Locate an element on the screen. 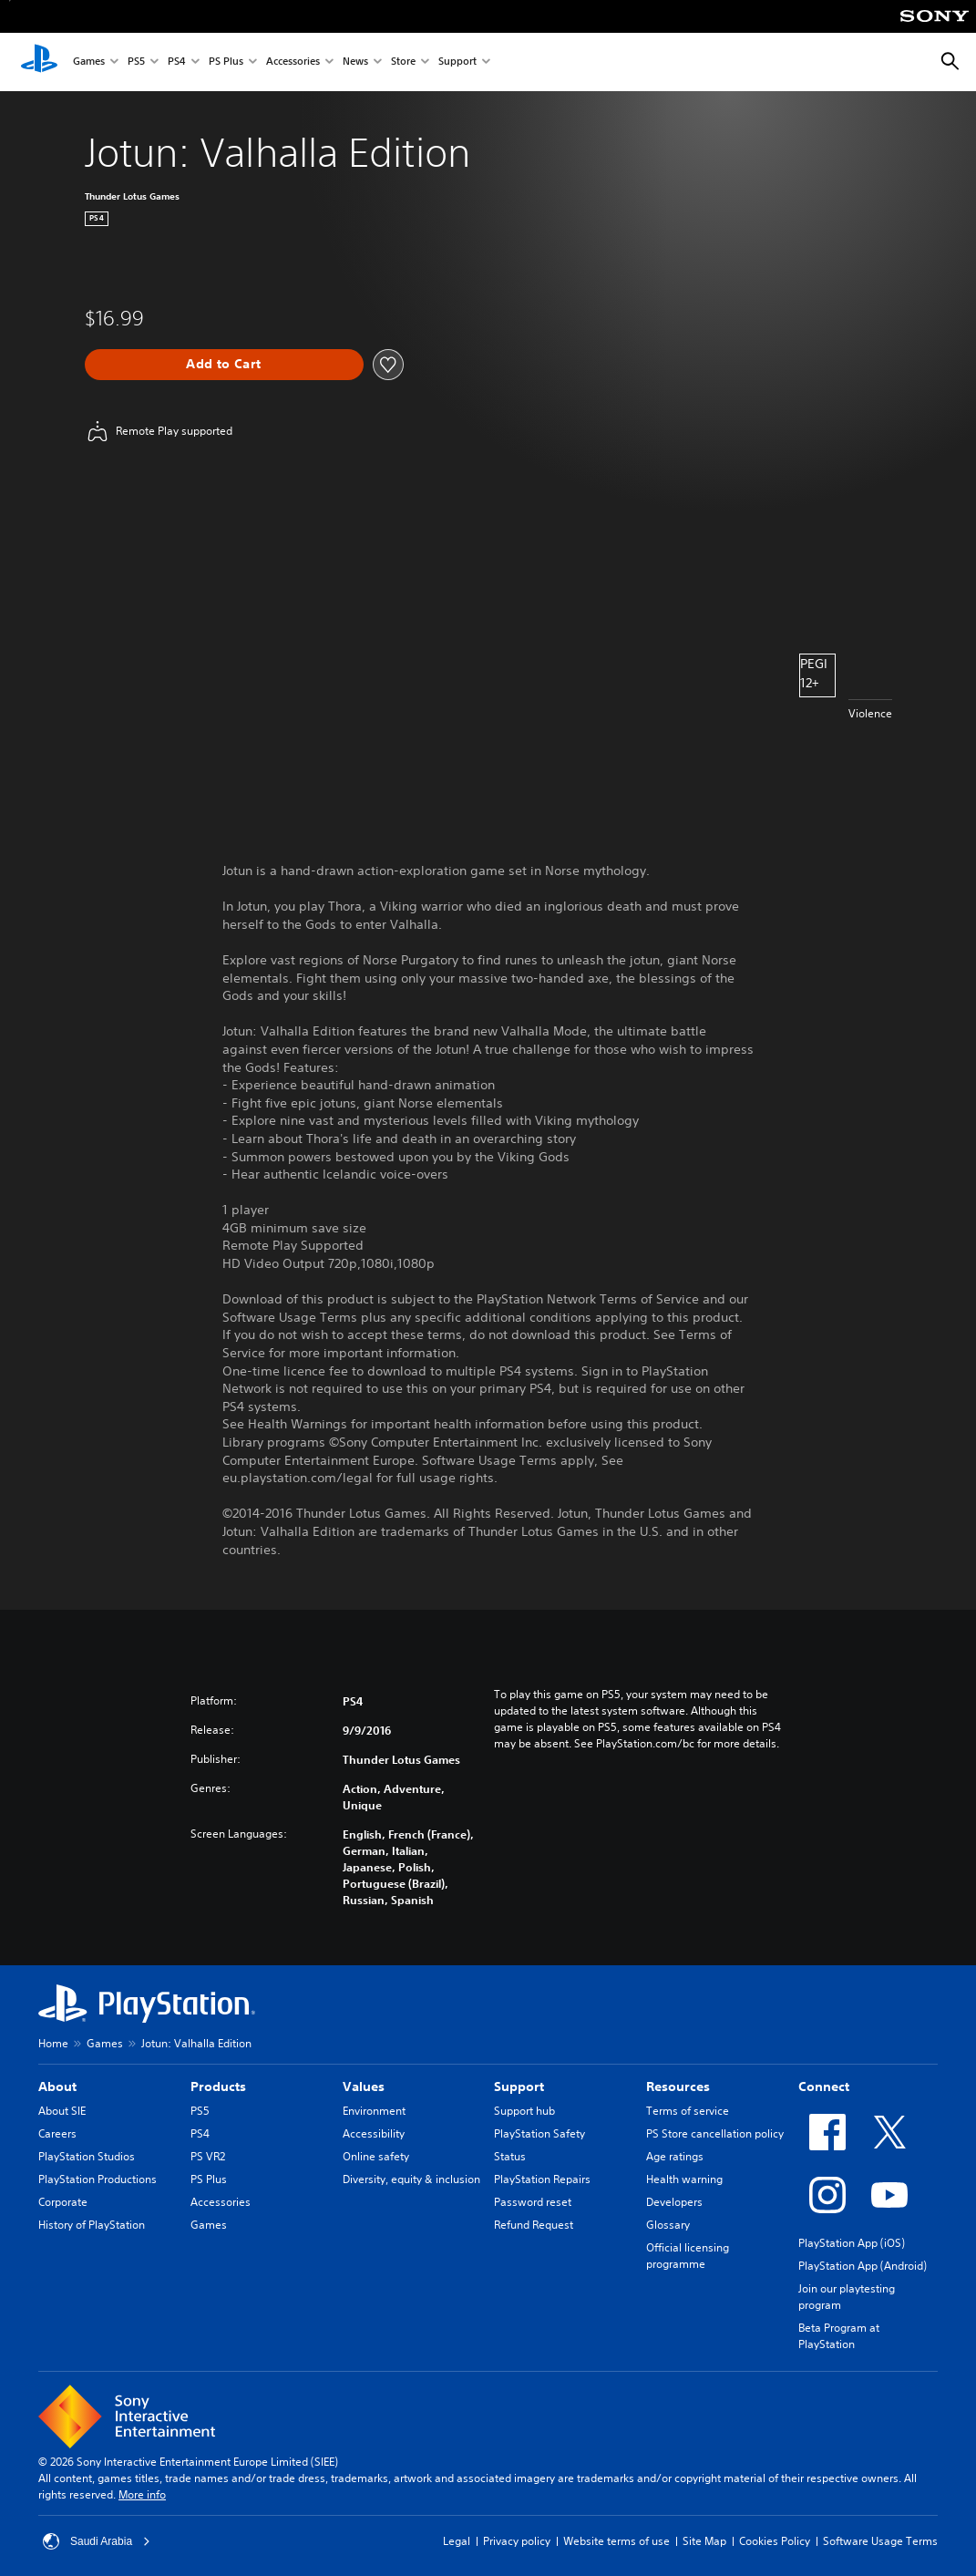 The height and width of the screenshot is (2576, 976). Health warning is located at coordinates (684, 2179).